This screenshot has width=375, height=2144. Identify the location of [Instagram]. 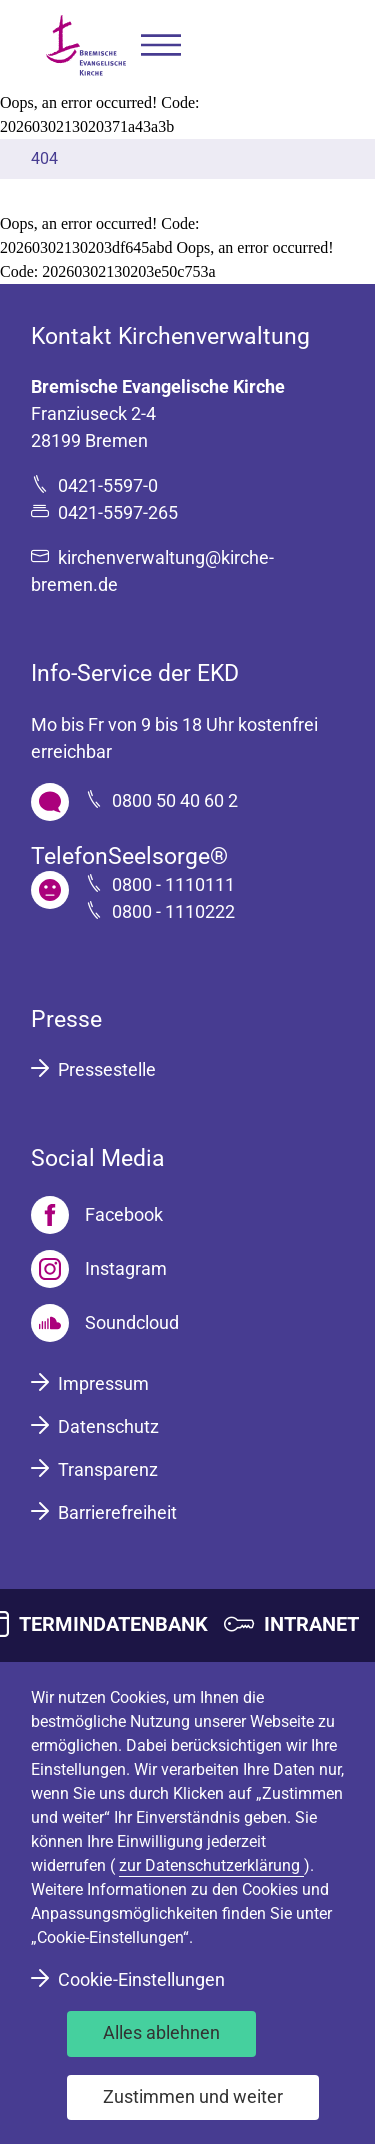
(99, 1269).